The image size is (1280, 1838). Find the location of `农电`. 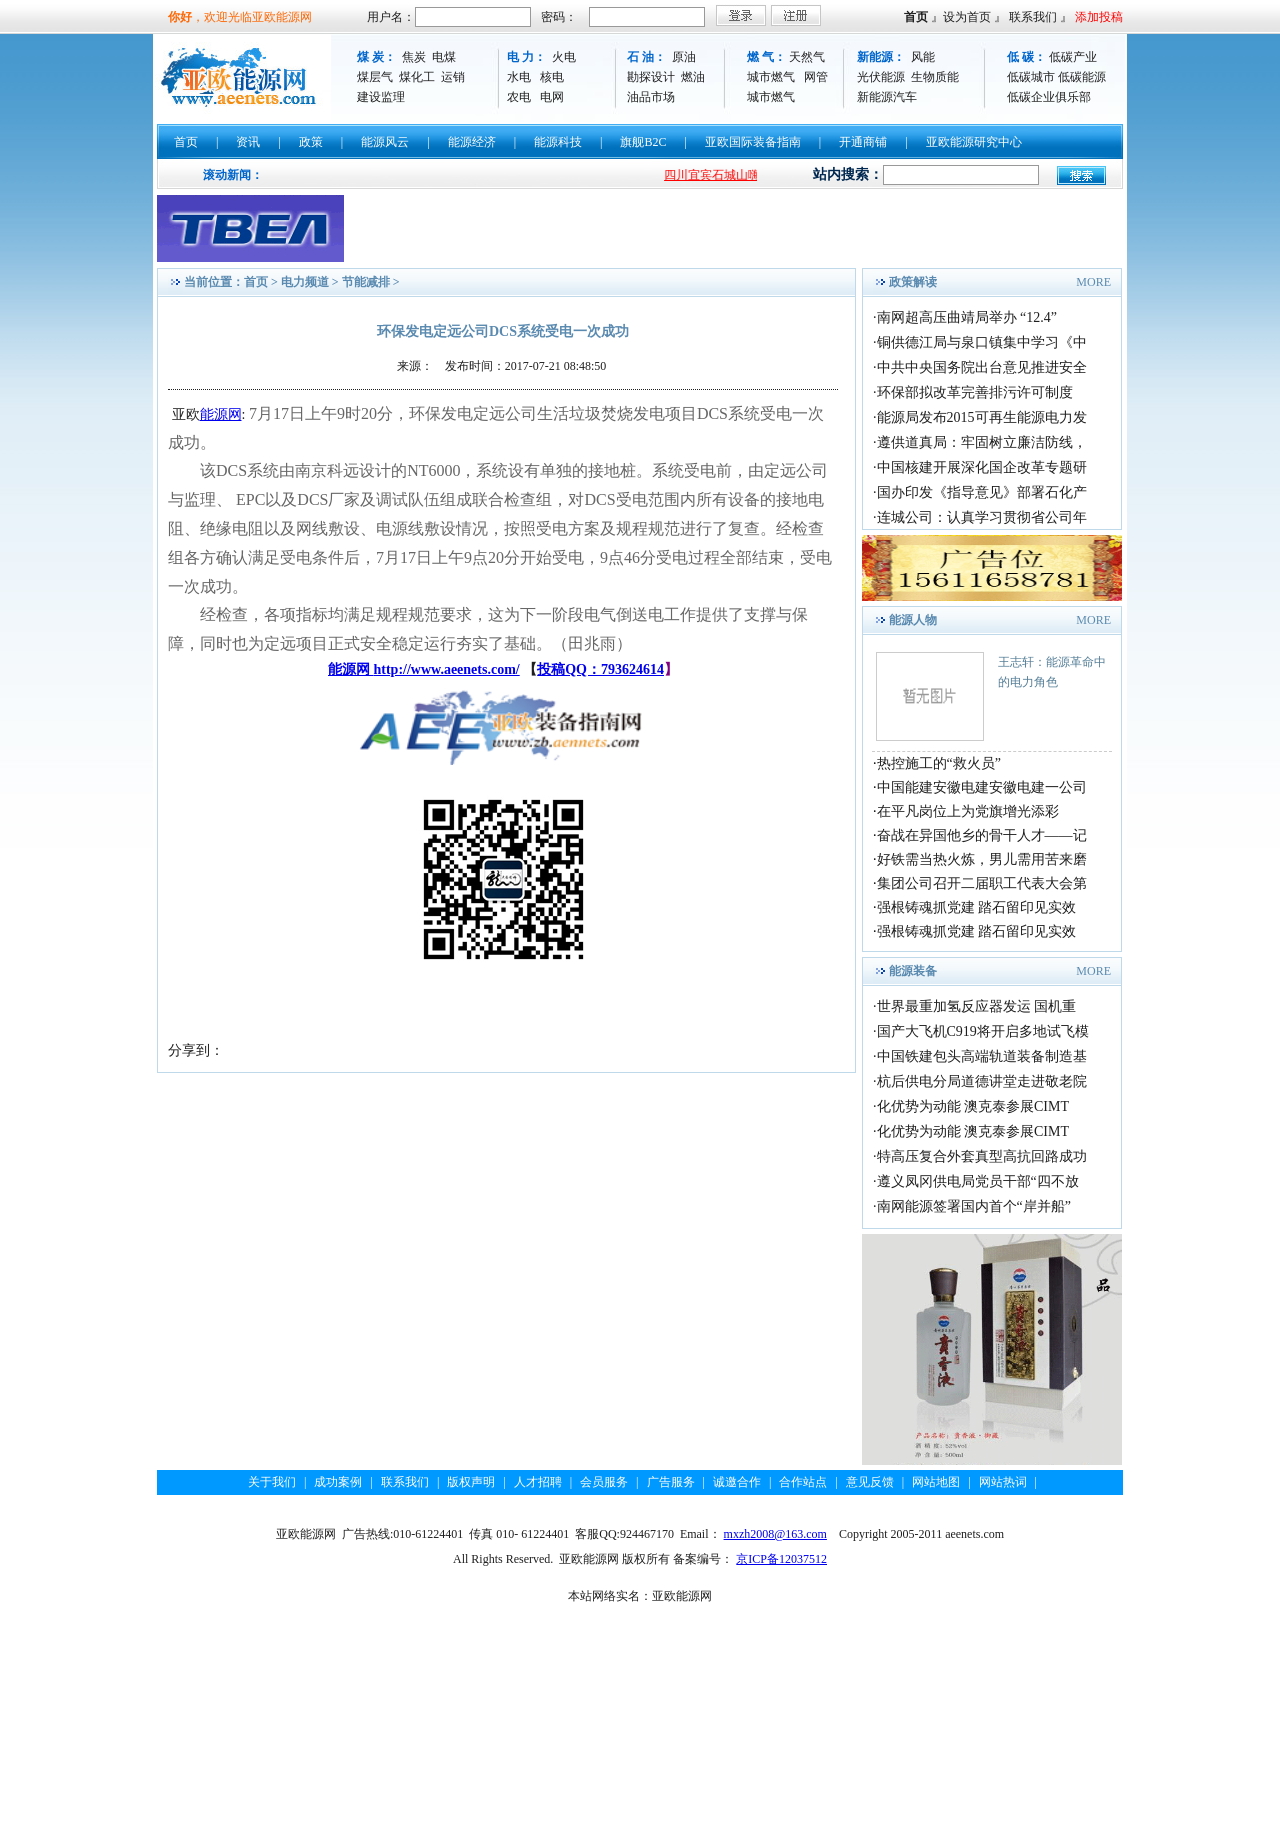

农电 is located at coordinates (519, 97).